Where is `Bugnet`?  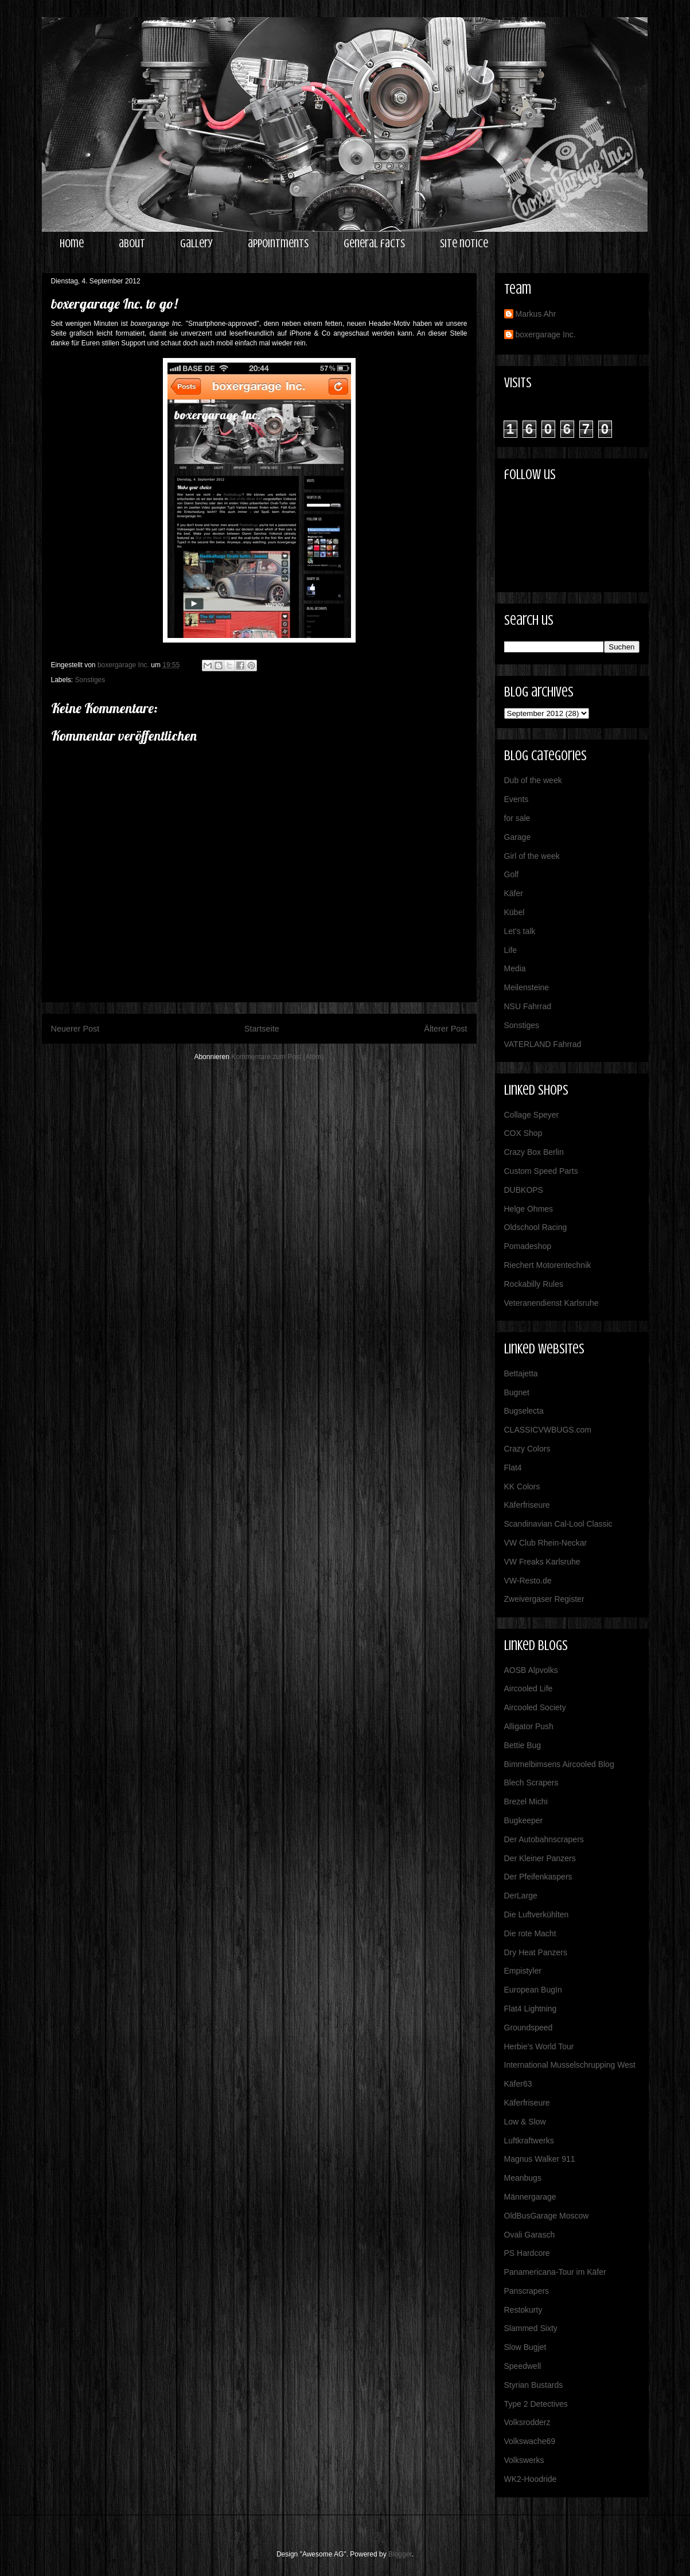 Bugnet is located at coordinates (516, 1392).